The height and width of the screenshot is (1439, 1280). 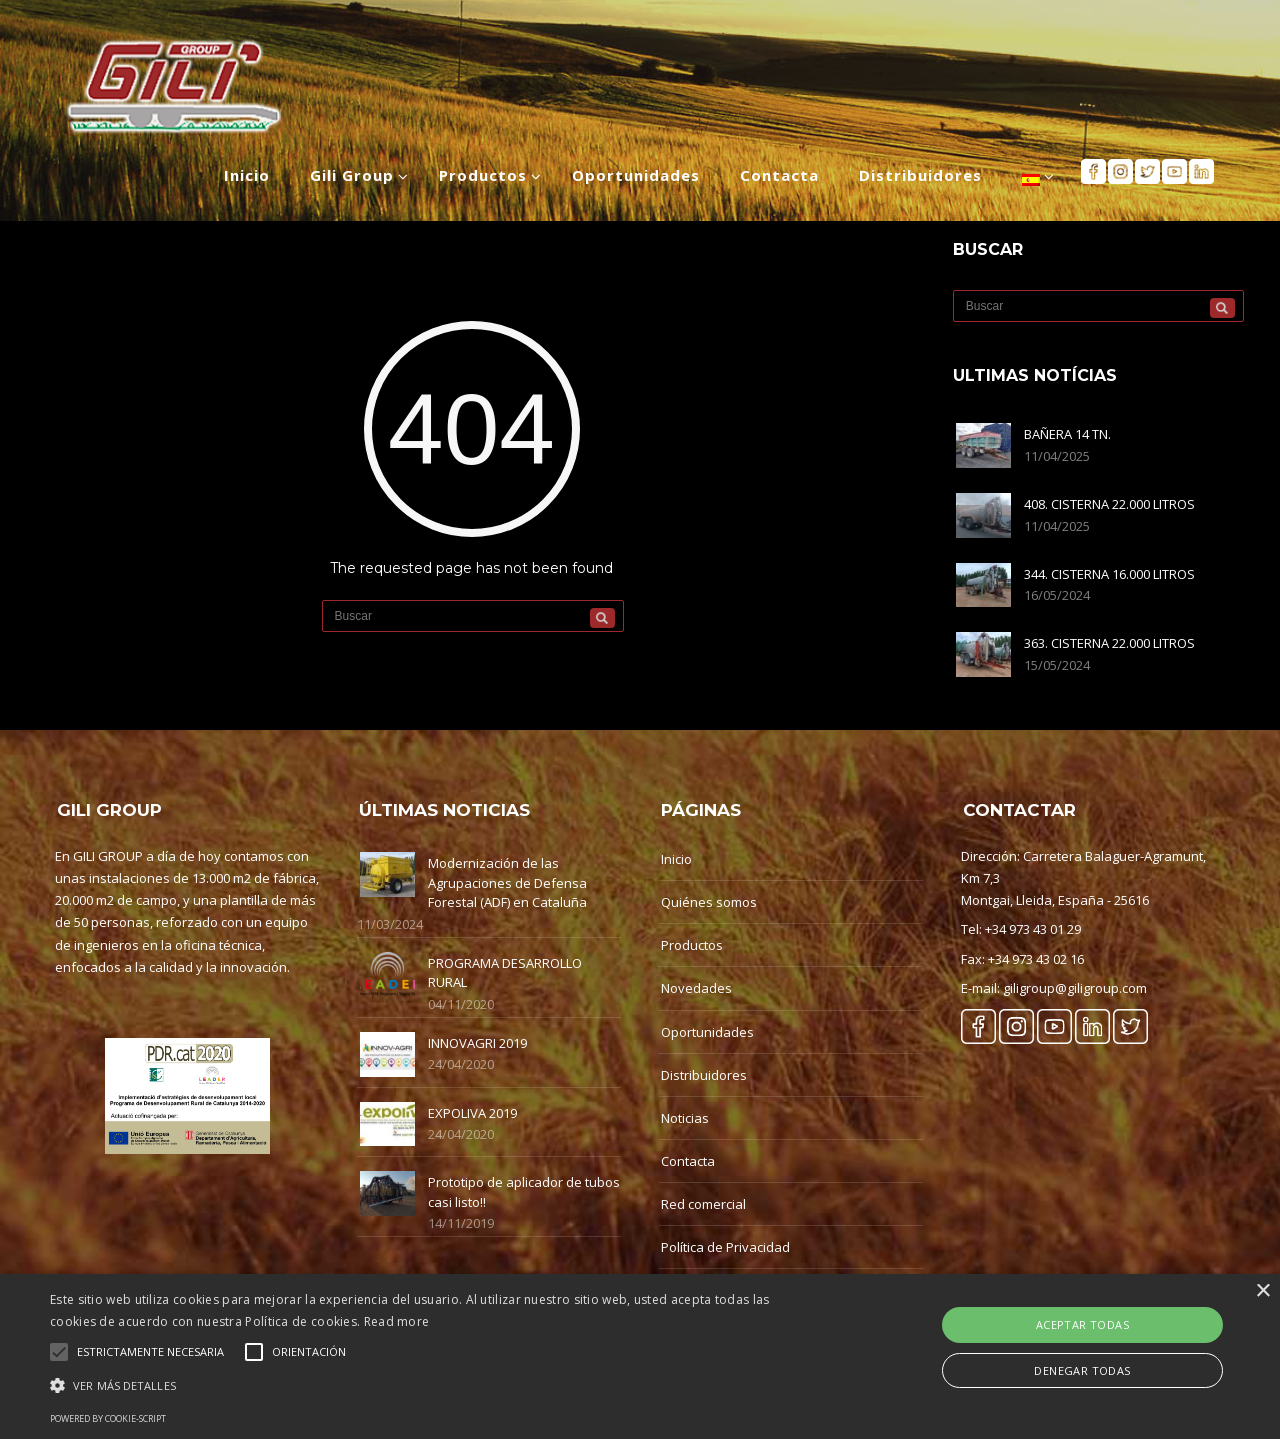 I want to click on Productos, so click(x=692, y=945).